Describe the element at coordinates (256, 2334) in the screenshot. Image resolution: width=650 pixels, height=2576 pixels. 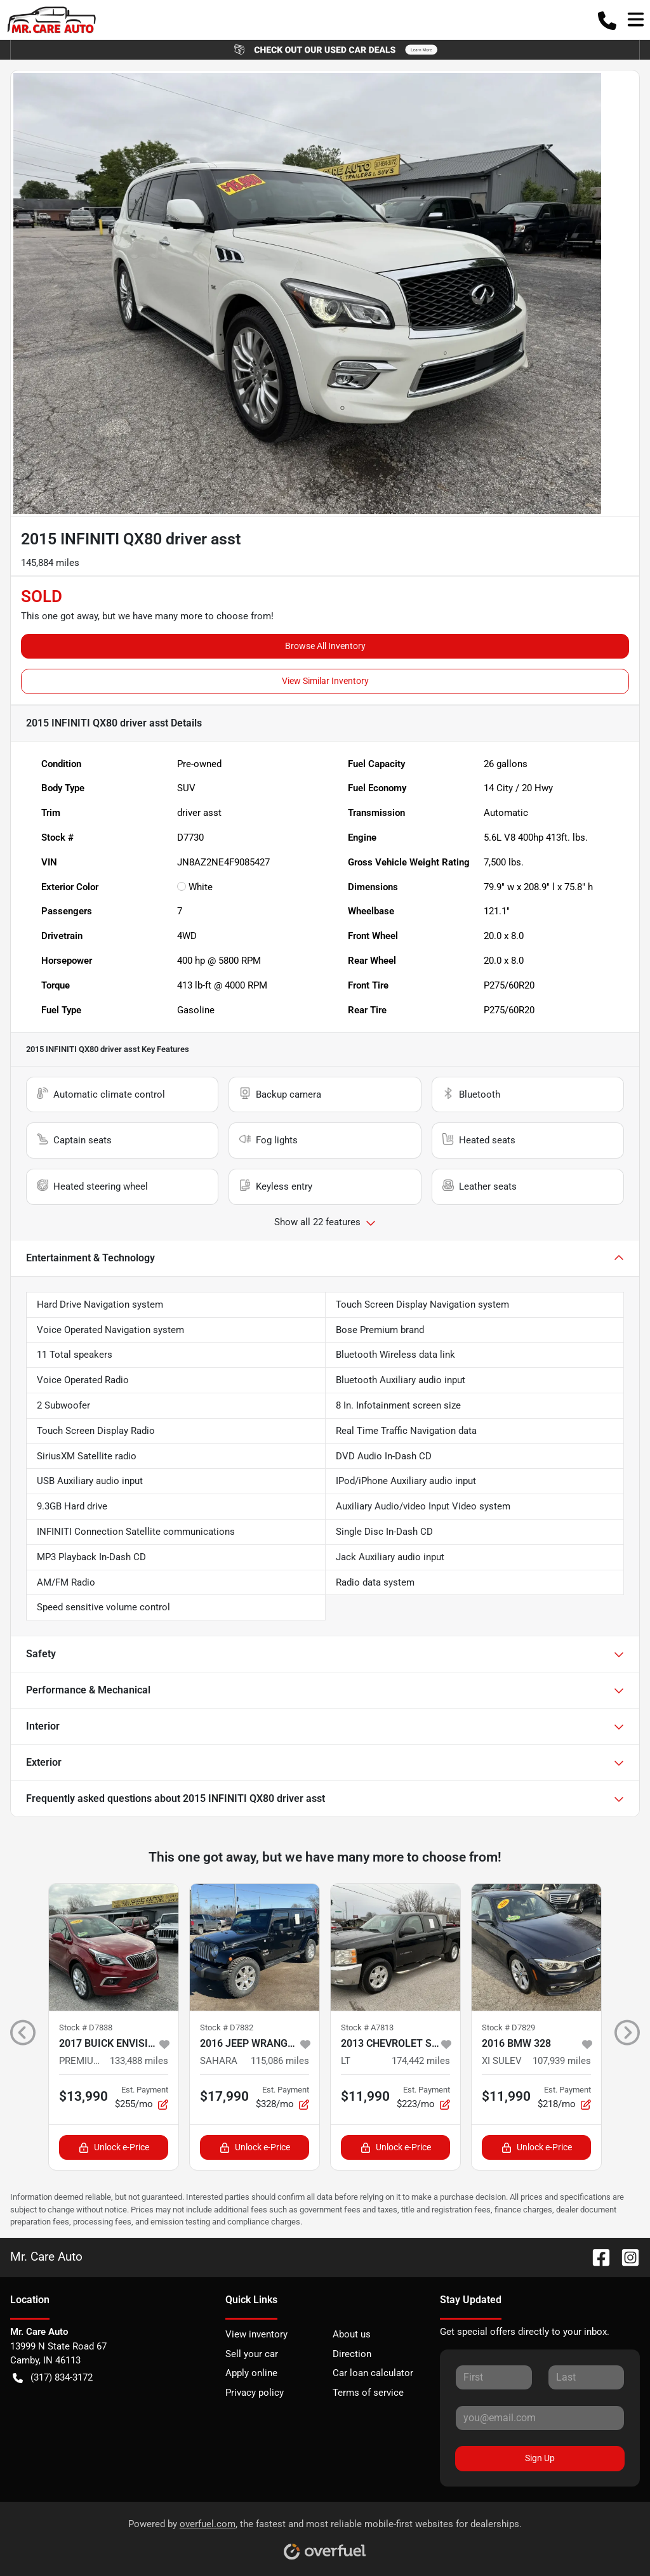
I see `View inventory` at that location.